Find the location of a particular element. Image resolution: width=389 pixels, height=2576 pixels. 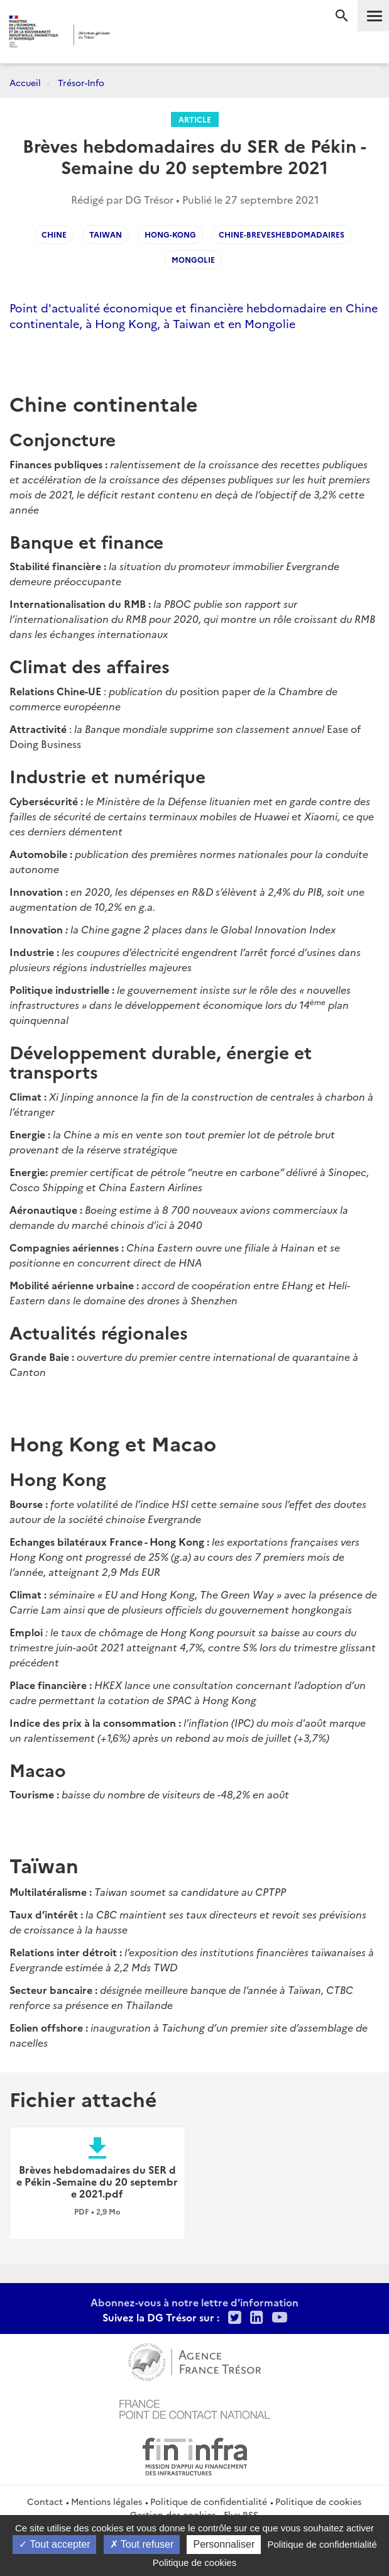

Taiwan is located at coordinates (105, 234).